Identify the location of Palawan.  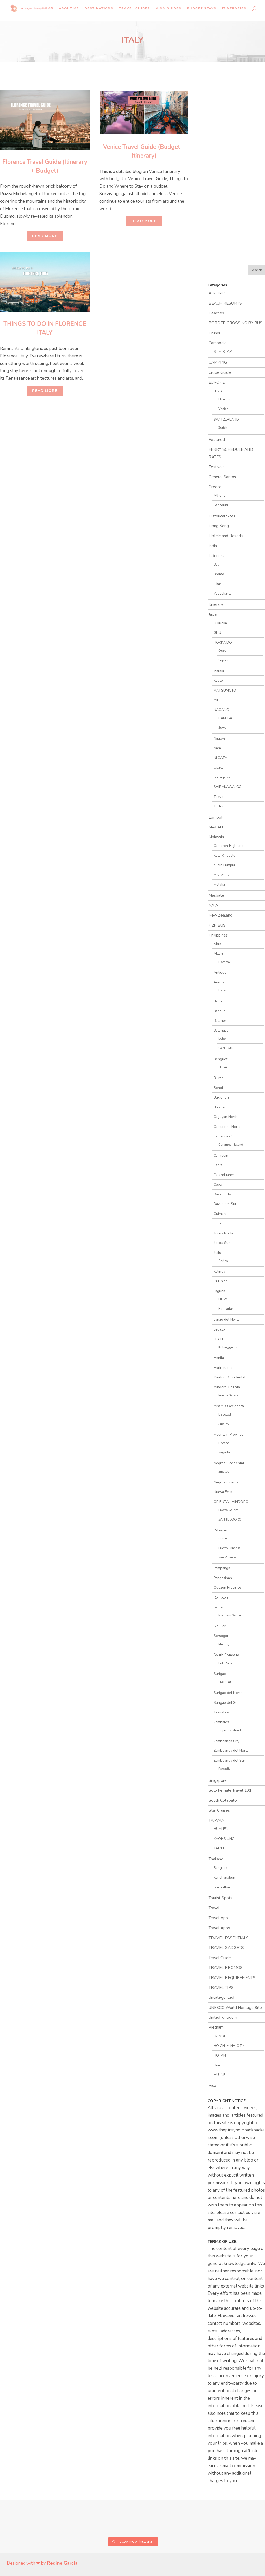
(220, 1530).